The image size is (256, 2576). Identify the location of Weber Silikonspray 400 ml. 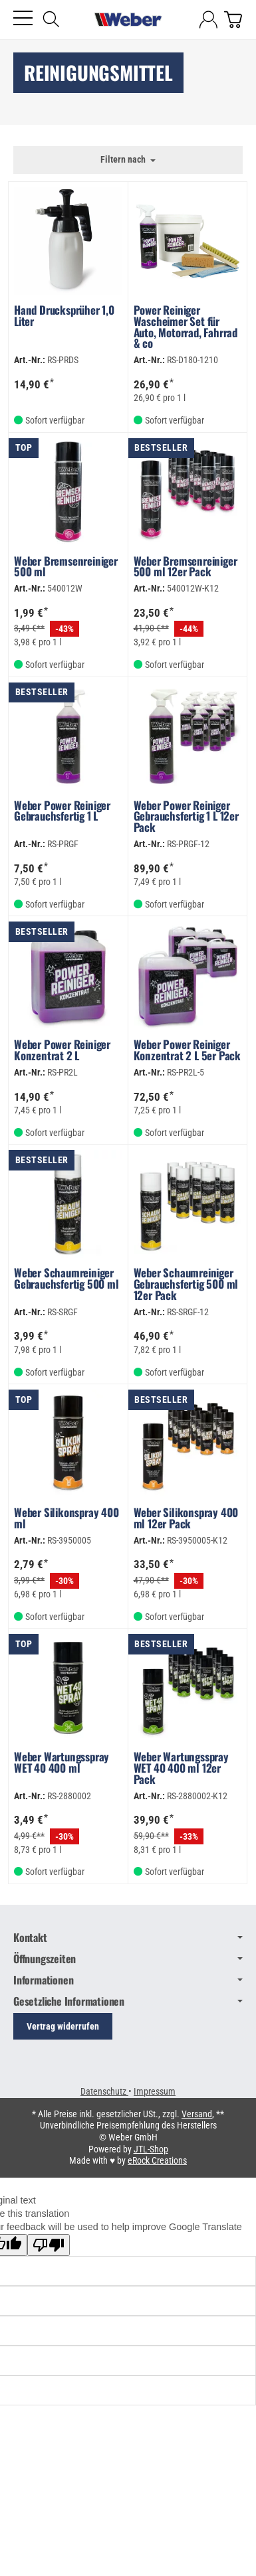
(66, 1519).